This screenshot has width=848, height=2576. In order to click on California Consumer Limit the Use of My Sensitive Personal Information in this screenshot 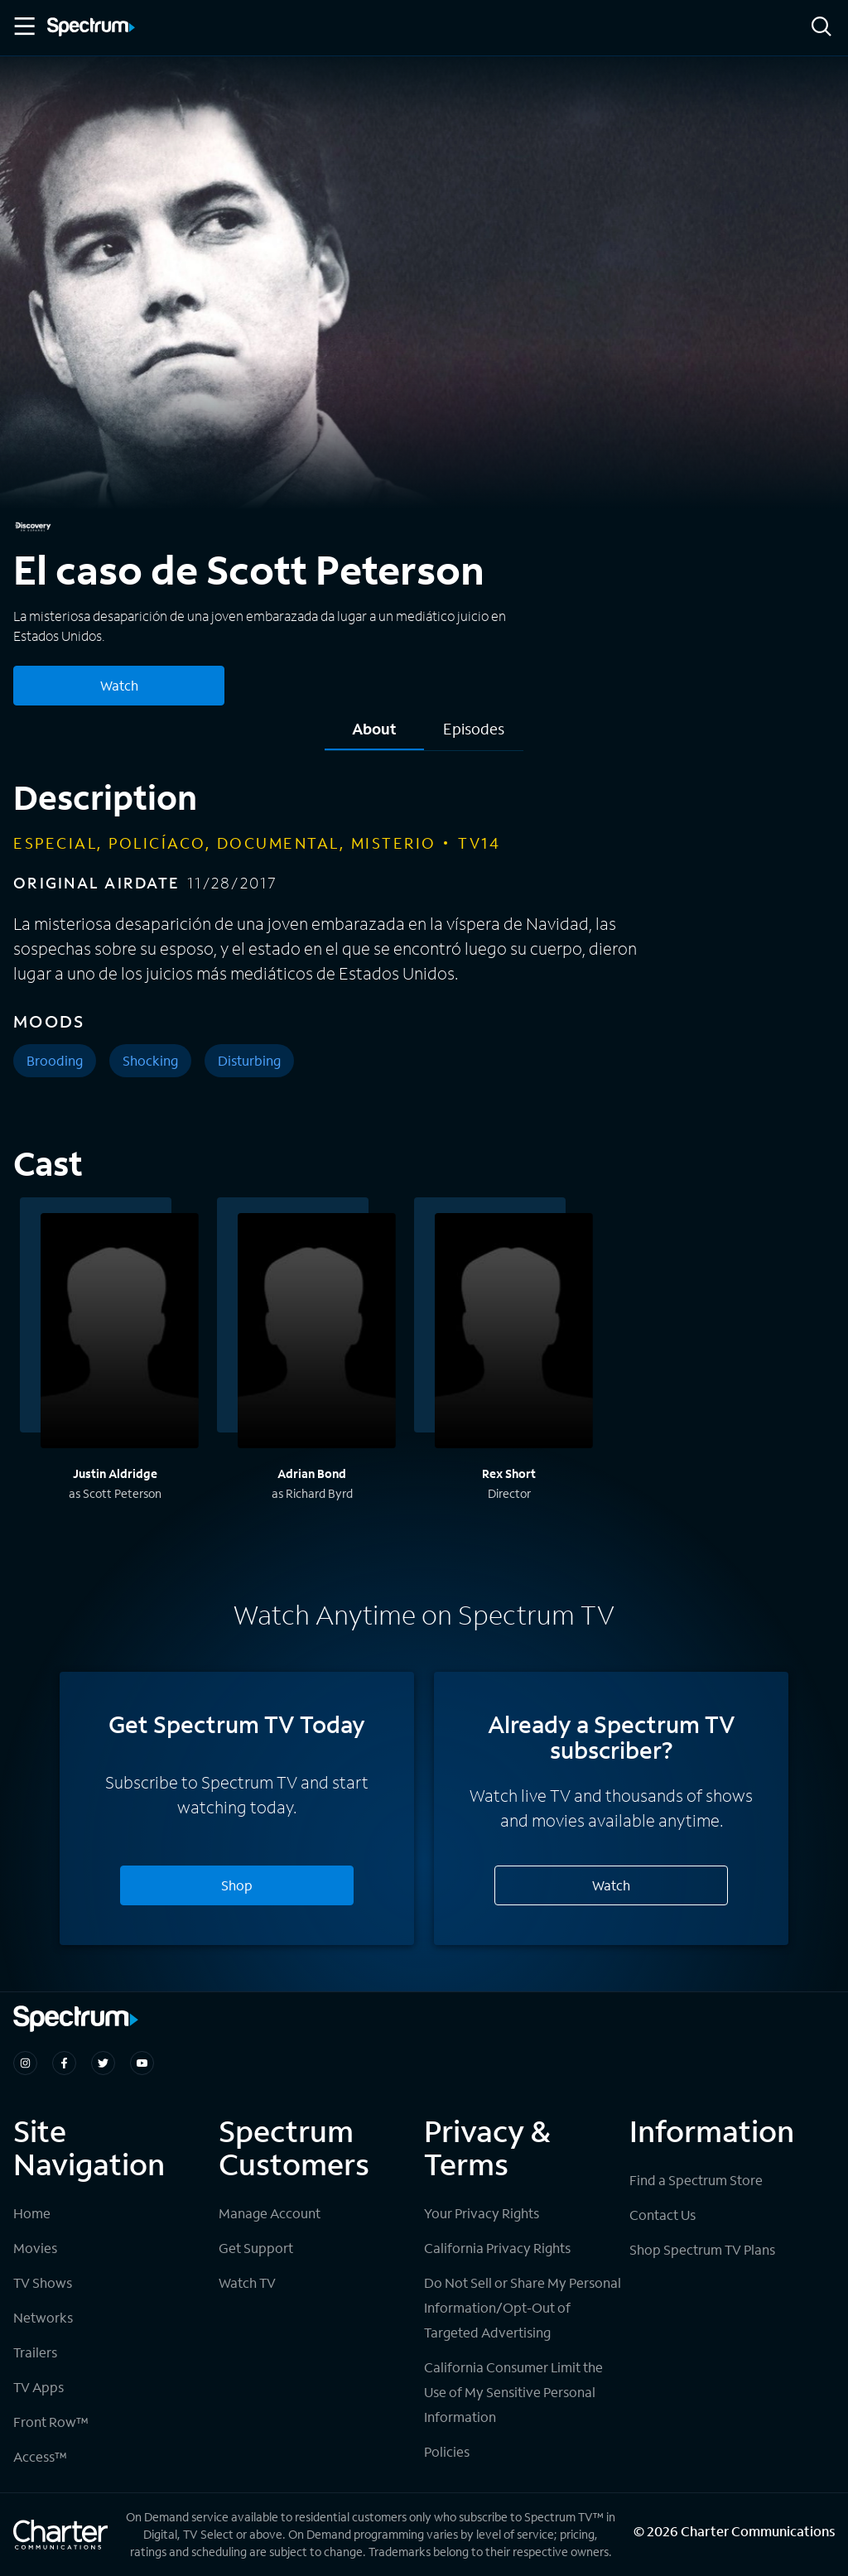, I will do `click(513, 2391)`.